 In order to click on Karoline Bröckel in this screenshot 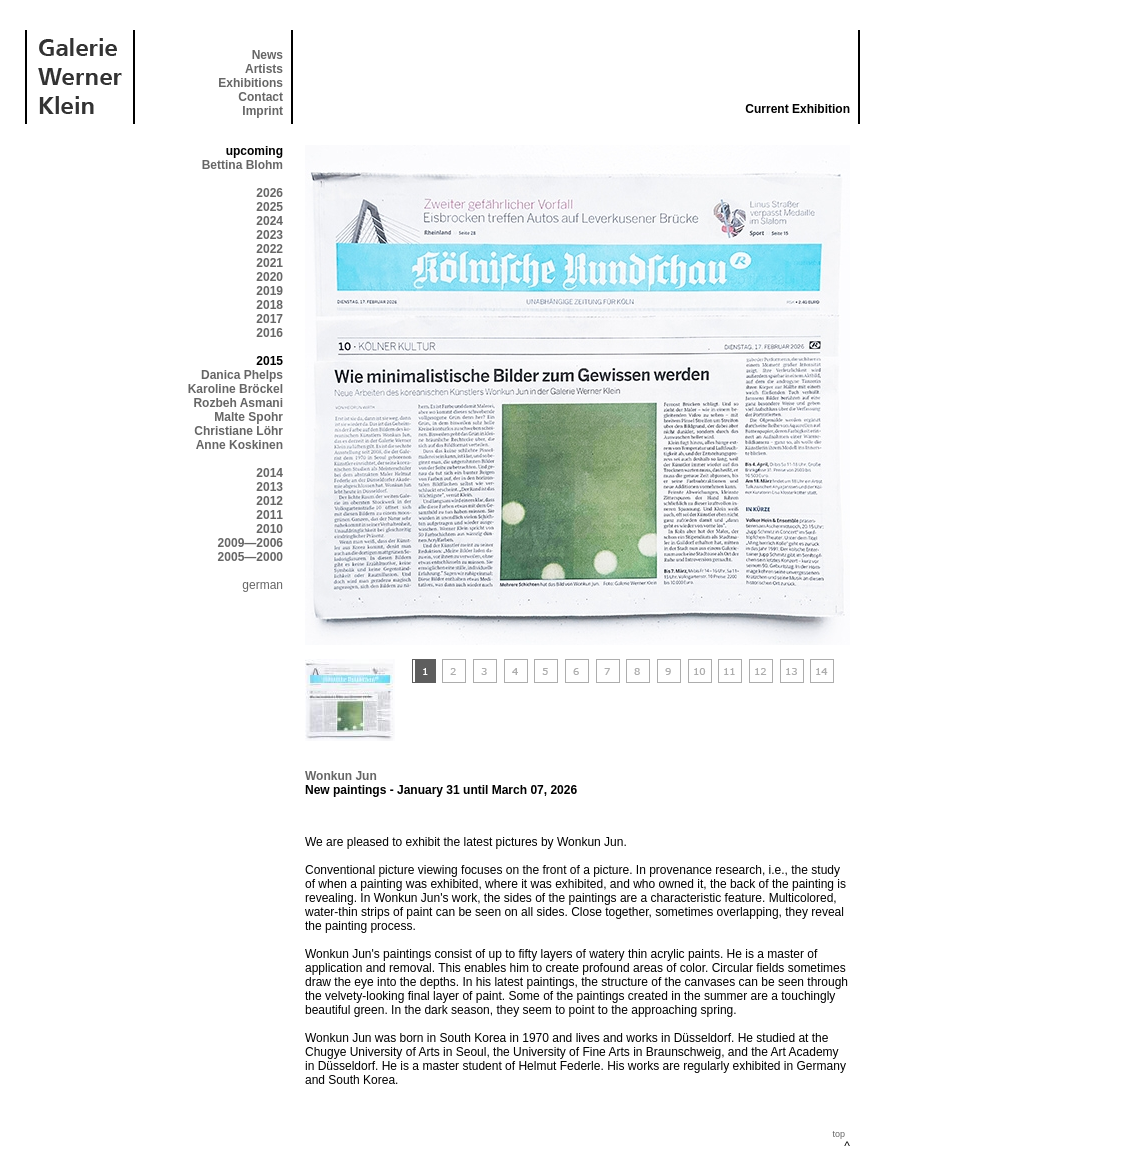, I will do `click(235, 389)`.